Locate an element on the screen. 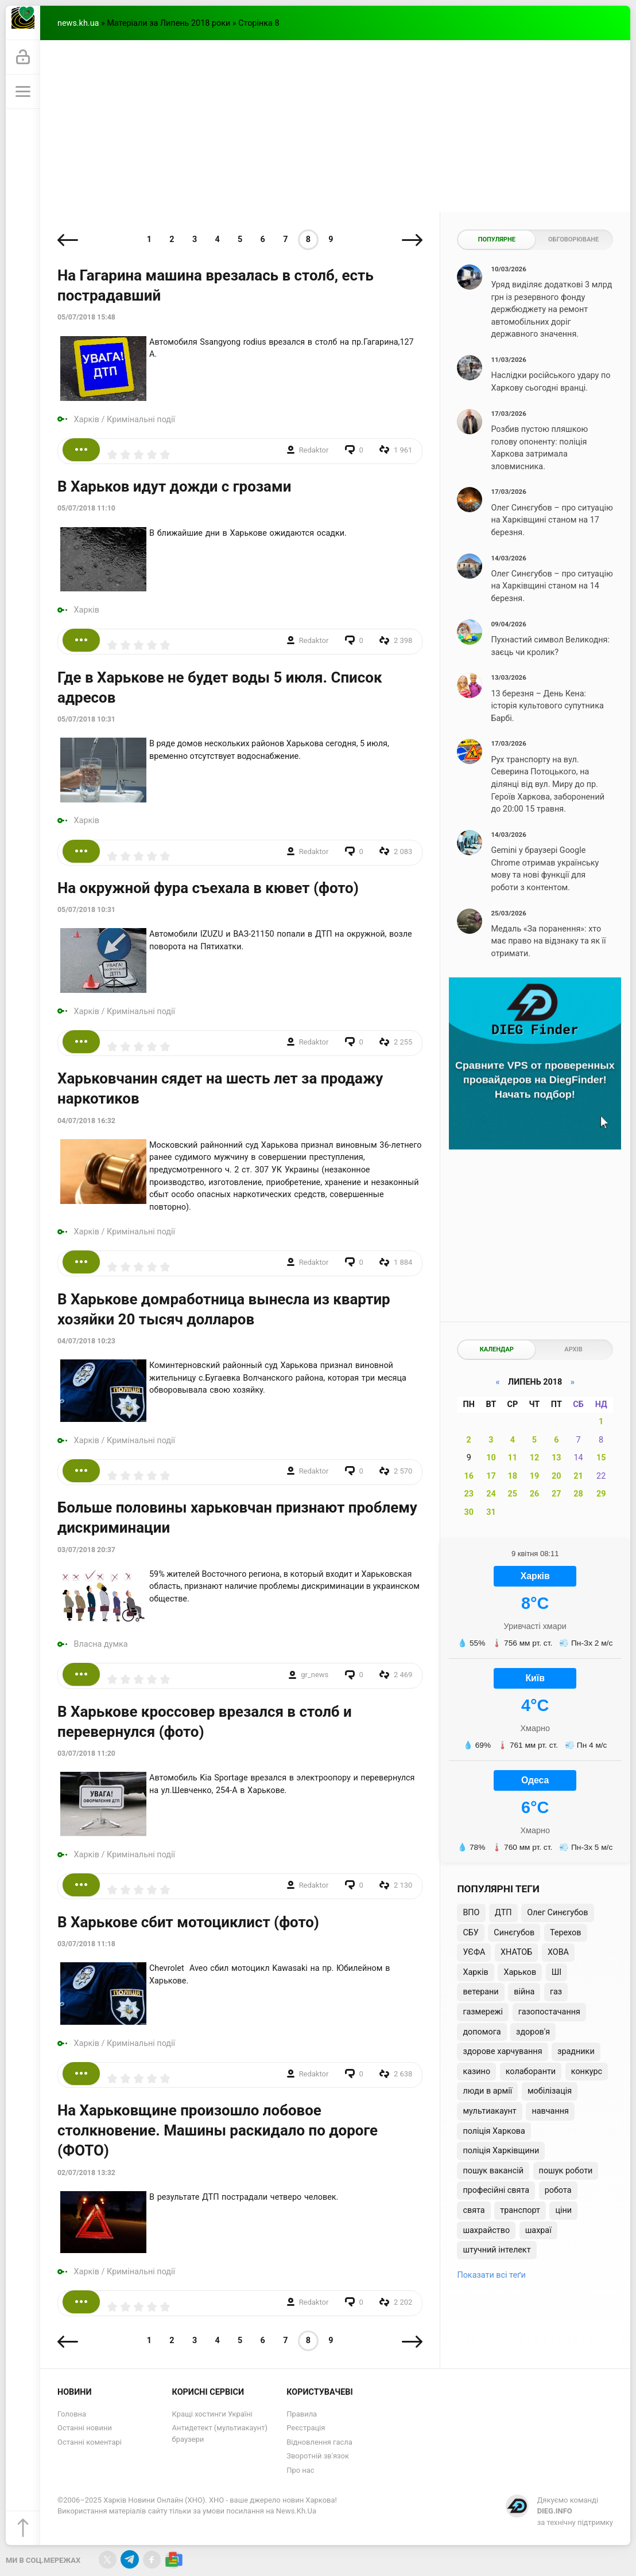 The height and width of the screenshot is (2576, 636). 28 is located at coordinates (578, 1494).